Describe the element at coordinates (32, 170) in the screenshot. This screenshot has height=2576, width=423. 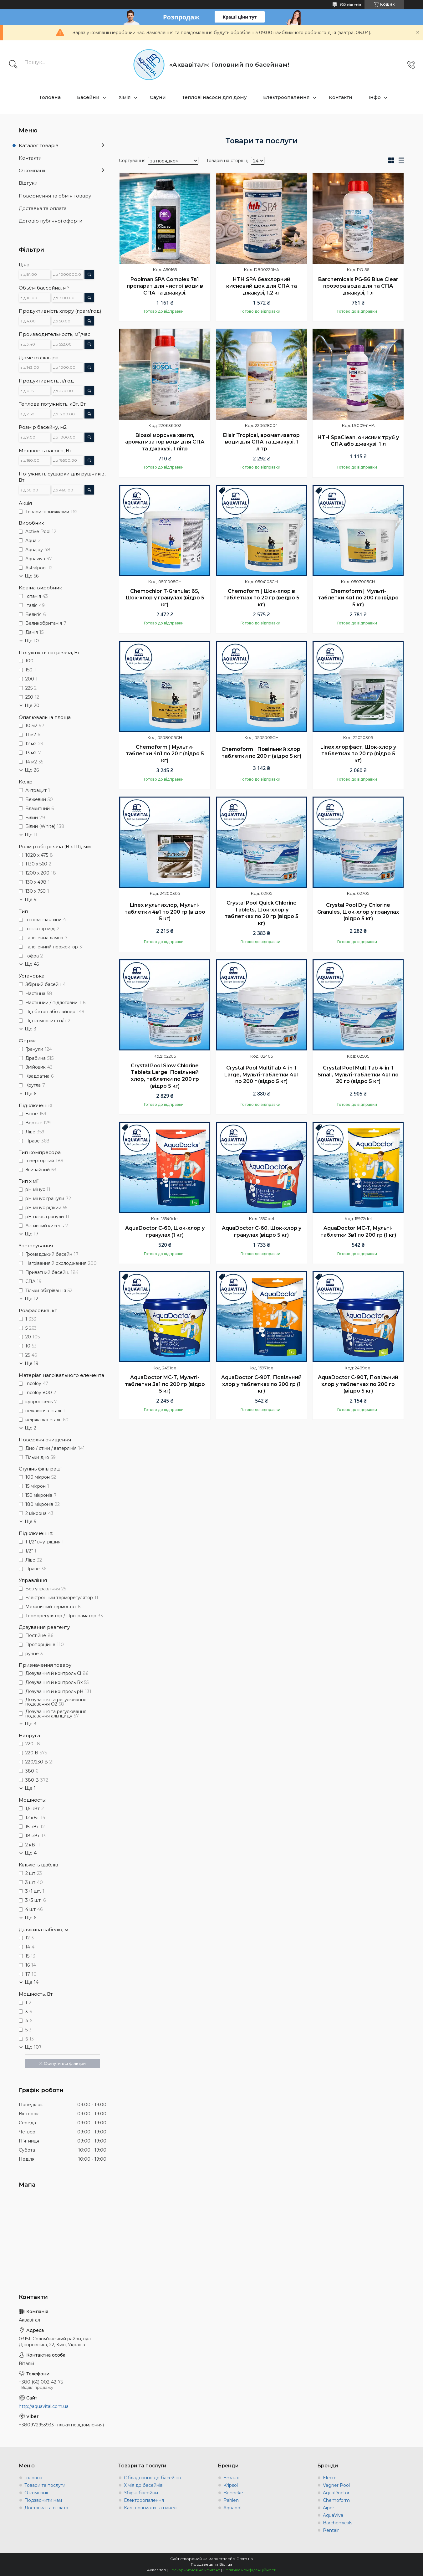
I see `О компанії` at that location.